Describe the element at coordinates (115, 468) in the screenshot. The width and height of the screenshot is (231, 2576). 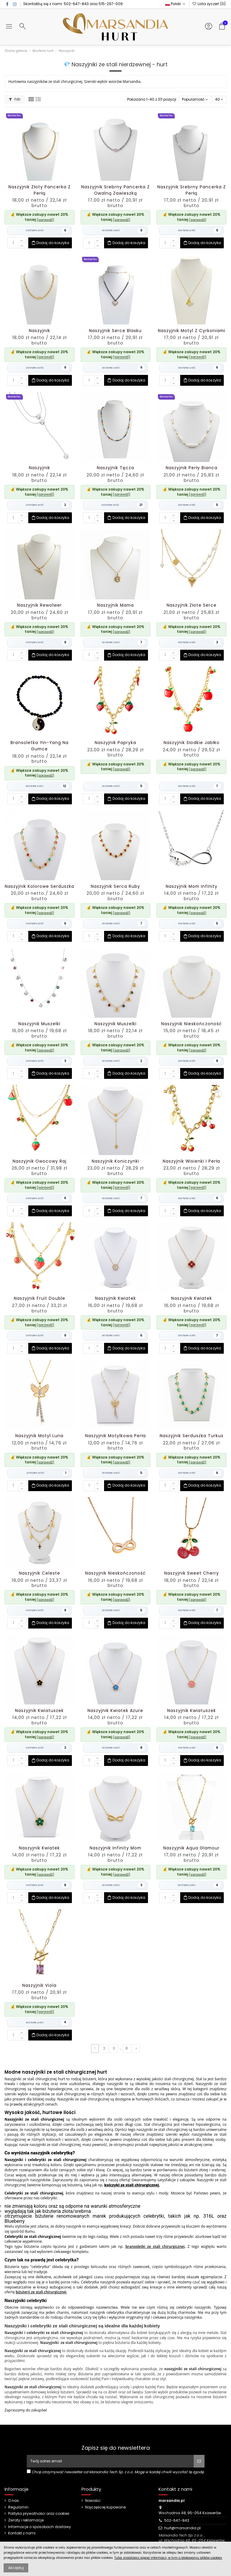
I see `Naszyjnik Tęcza` at that location.